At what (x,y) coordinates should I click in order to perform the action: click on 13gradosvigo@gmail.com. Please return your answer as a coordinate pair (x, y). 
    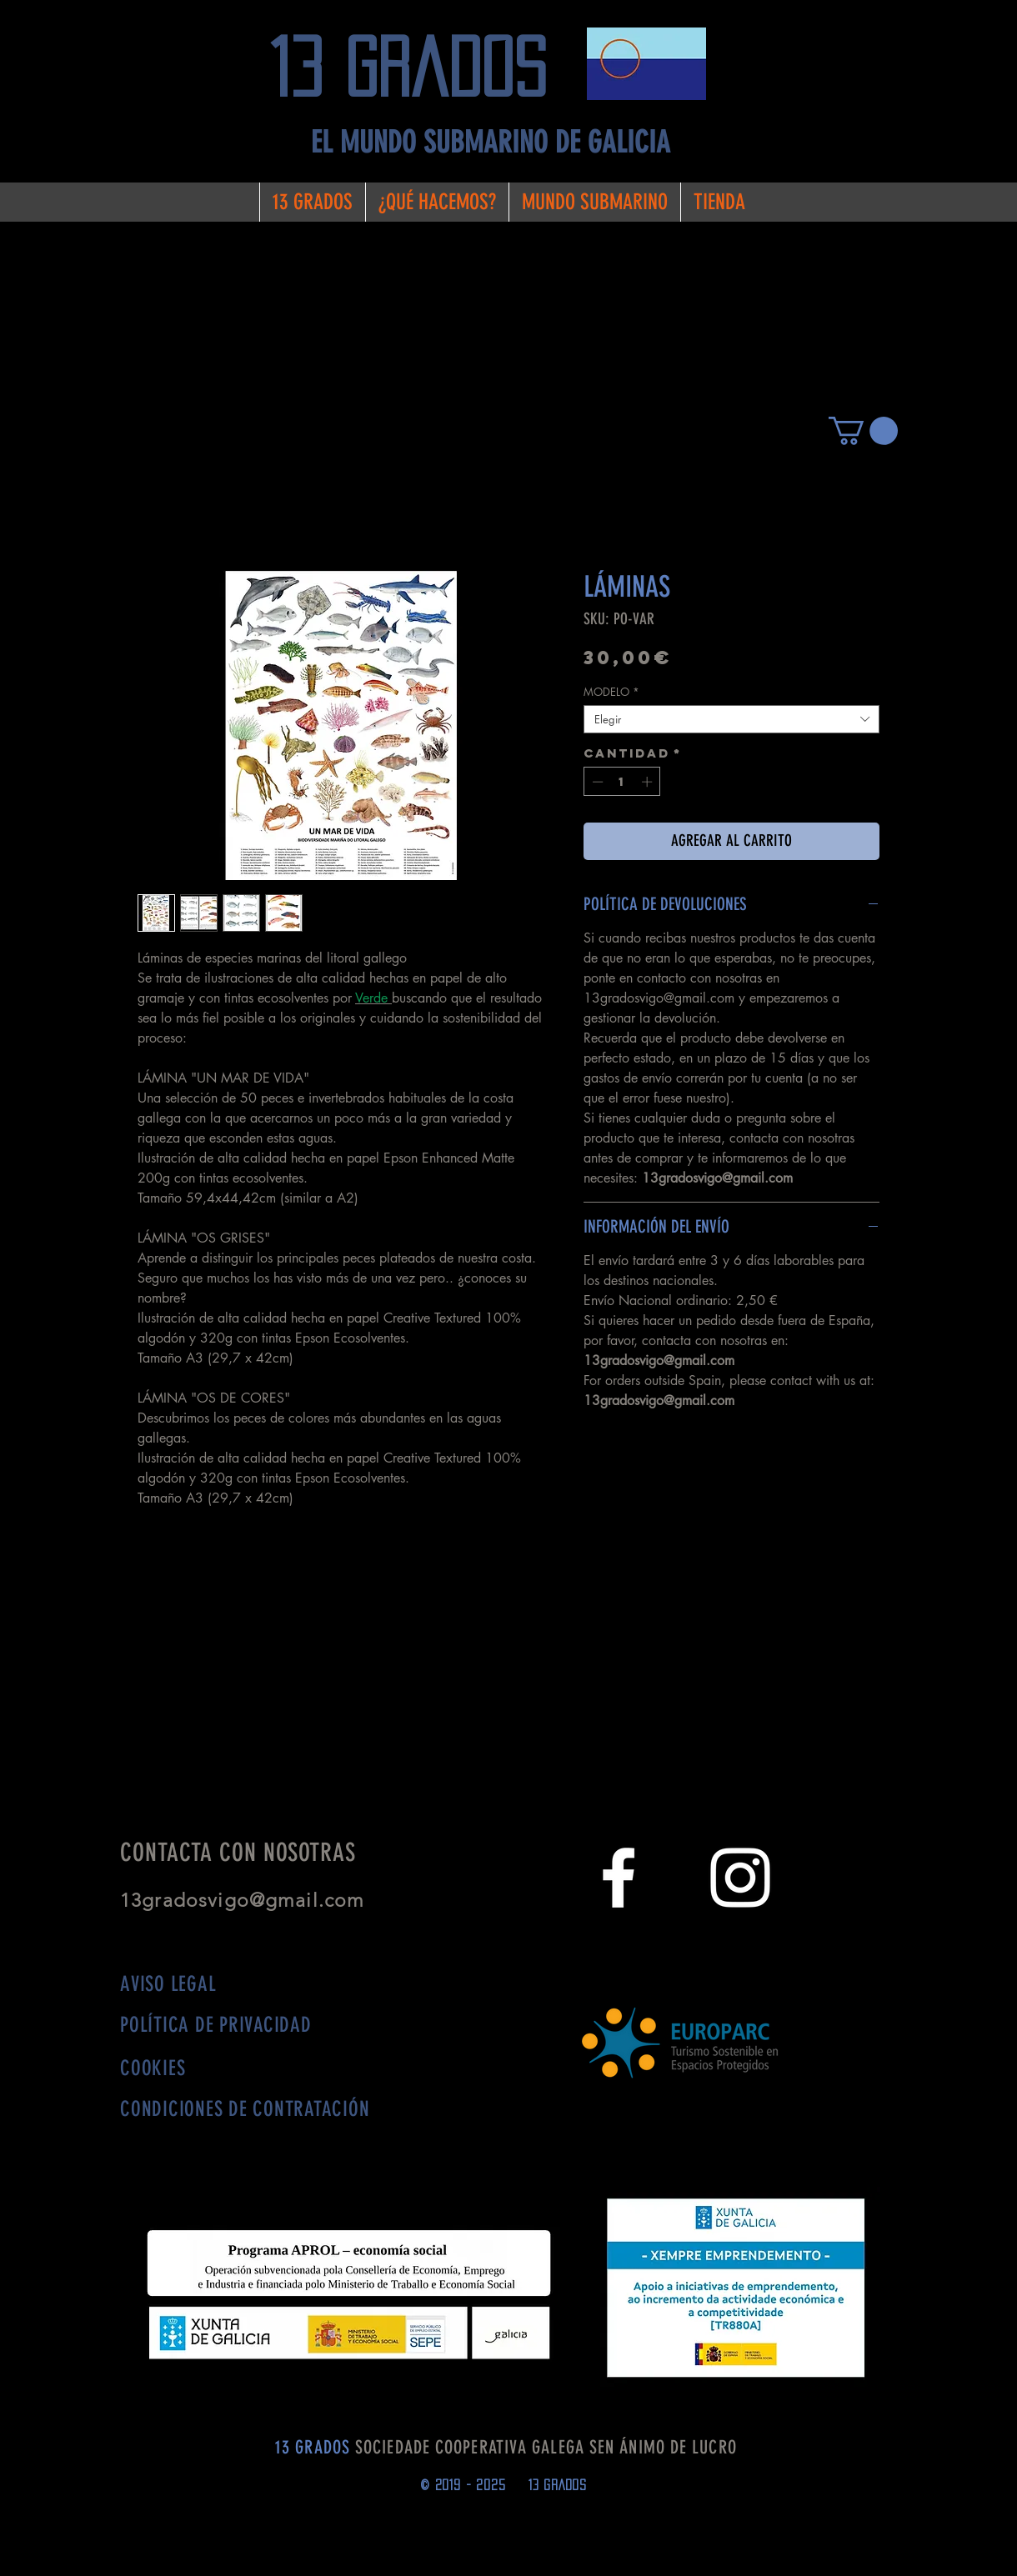
    Looking at the image, I should click on (248, 1900).